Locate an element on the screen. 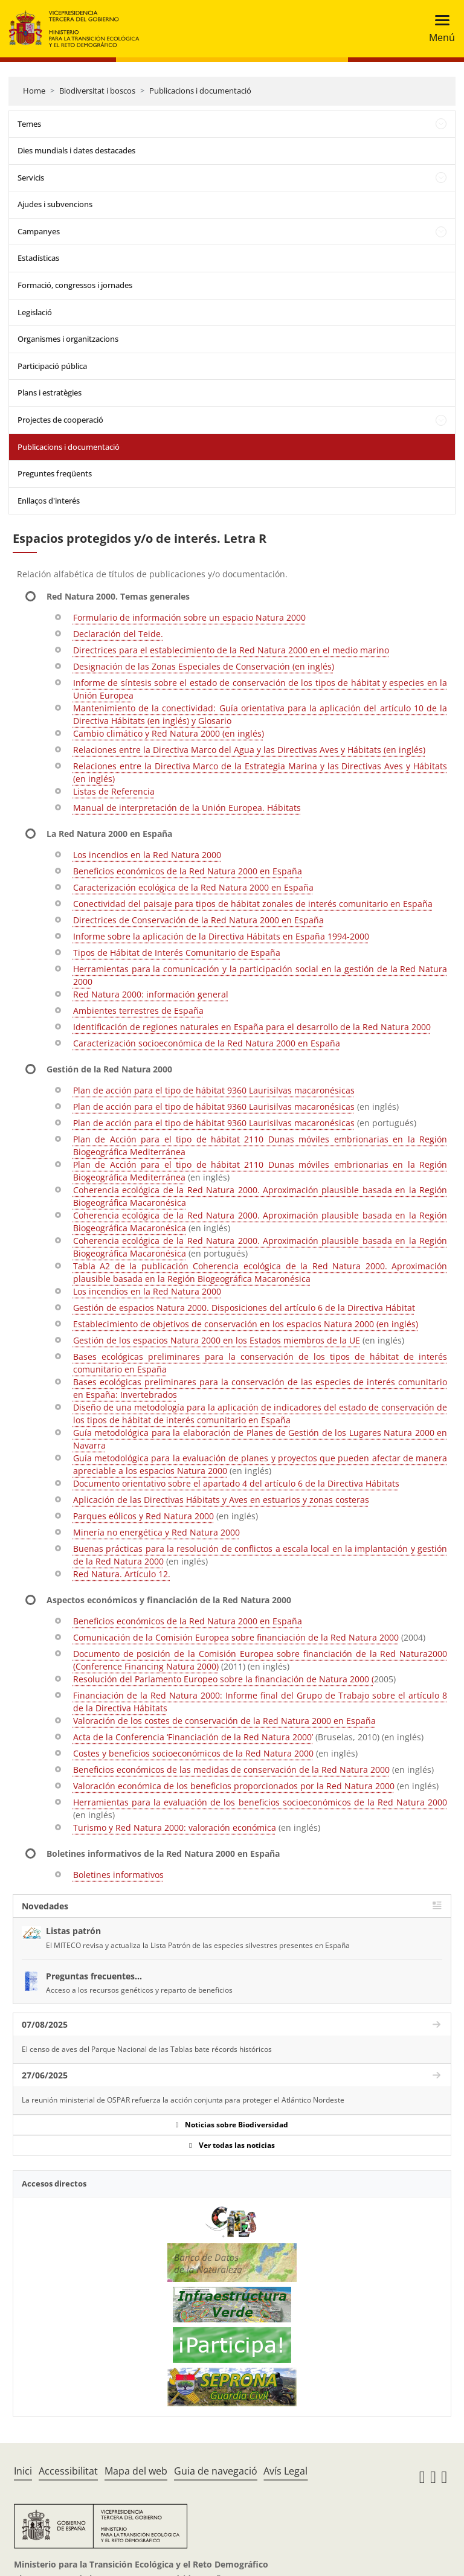  Identificación de regiones naturales en España para el desarrollo de la Red Natura 2000 is located at coordinates (252, 1027).